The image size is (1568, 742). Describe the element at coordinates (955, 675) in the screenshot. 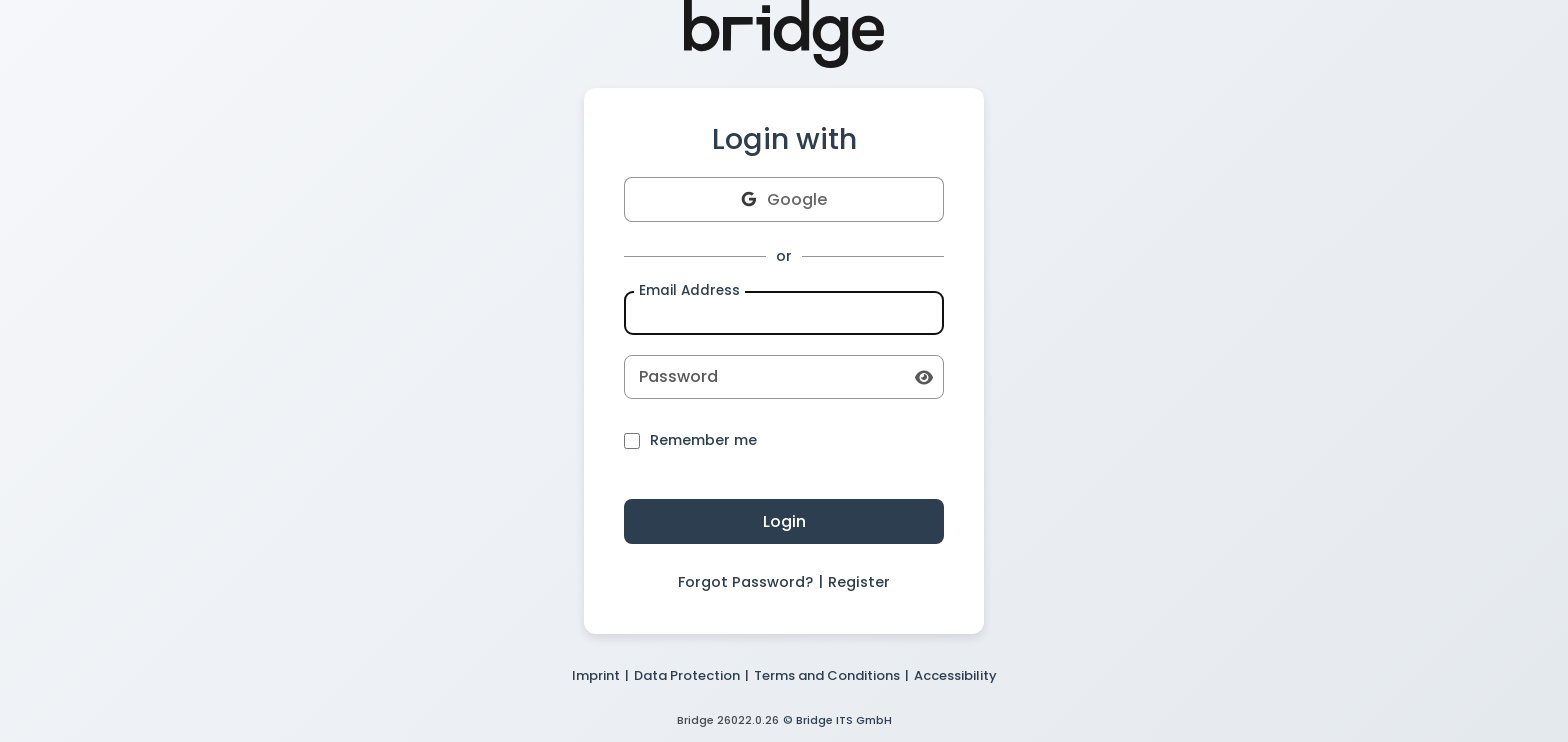

I see `Accessibility [button]` at that location.